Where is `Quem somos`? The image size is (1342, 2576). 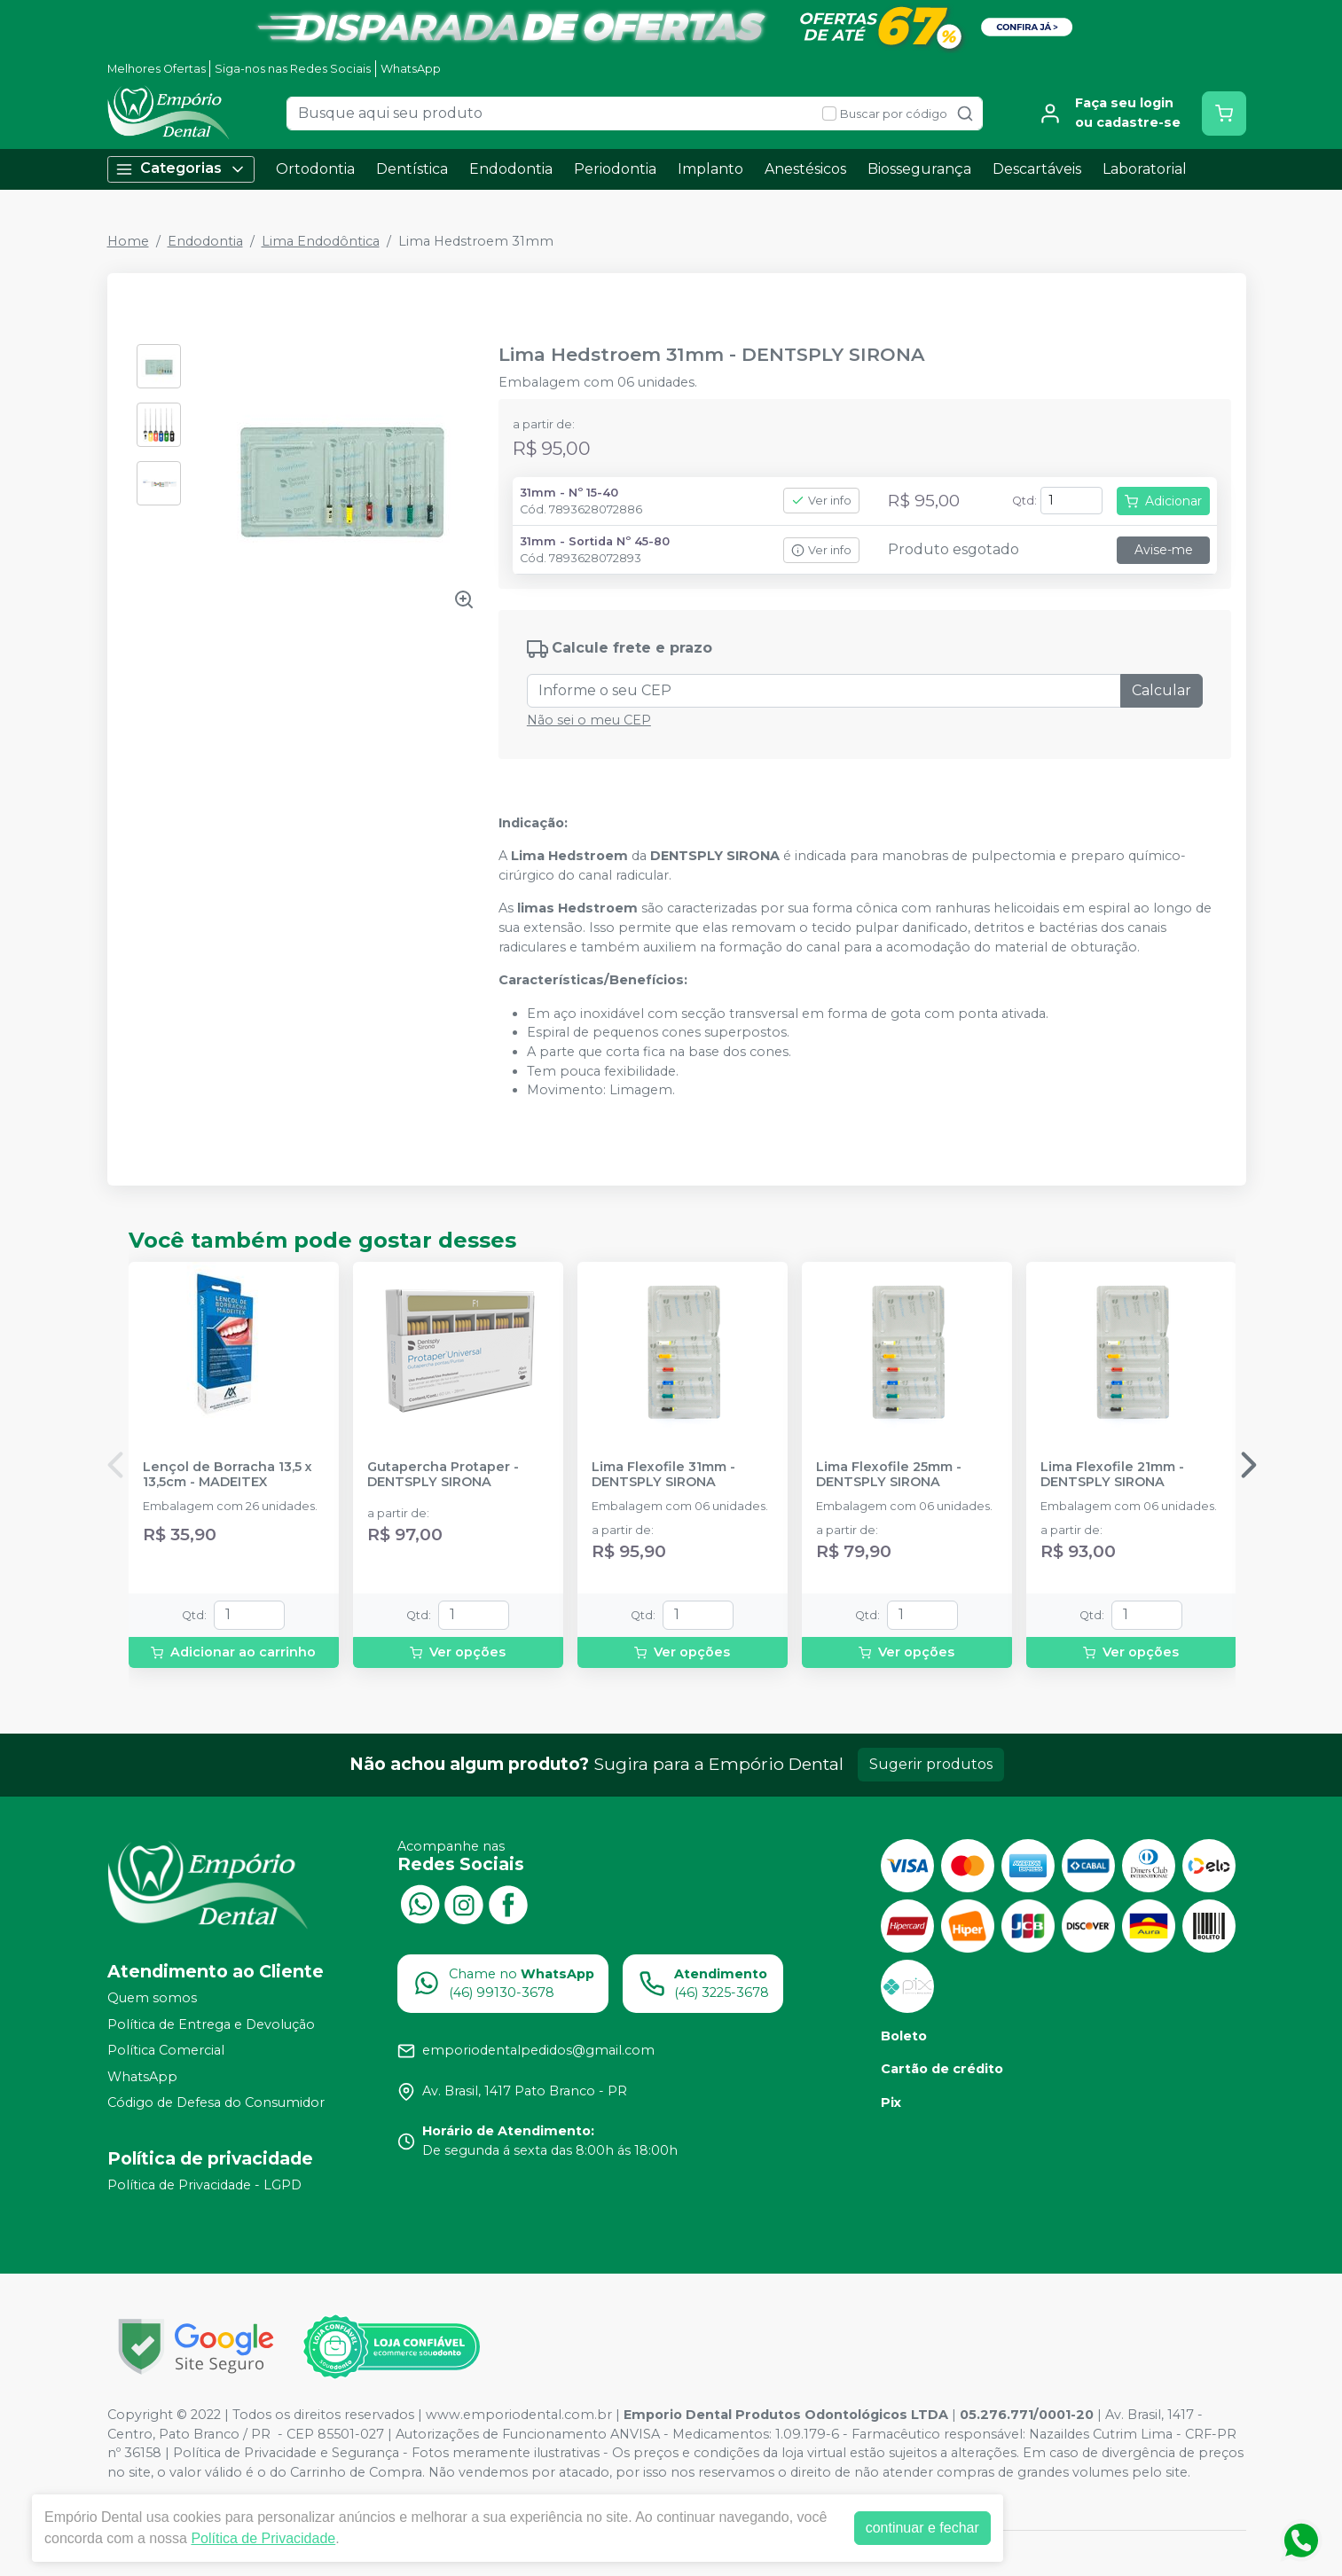 Quem somos is located at coordinates (152, 1998).